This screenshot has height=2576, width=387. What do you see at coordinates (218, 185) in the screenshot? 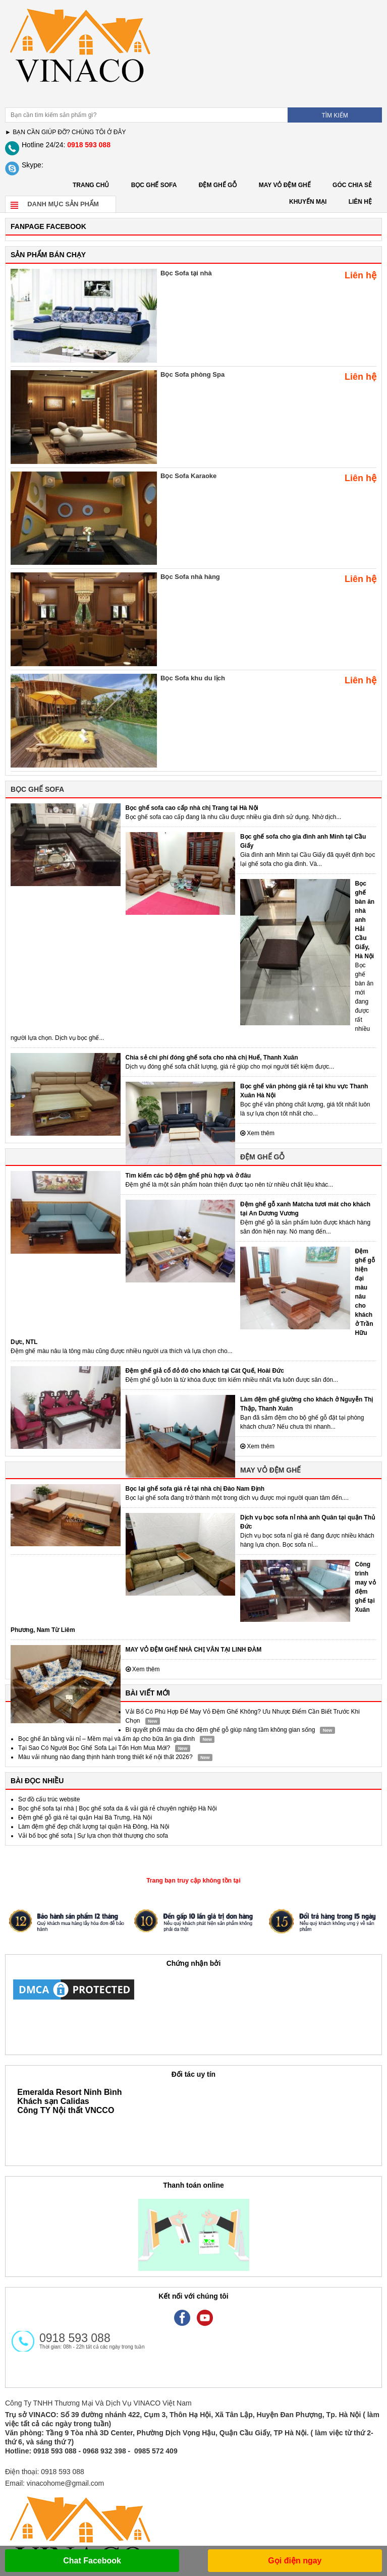
I see `ĐỆM GHẾ GỖ` at bounding box center [218, 185].